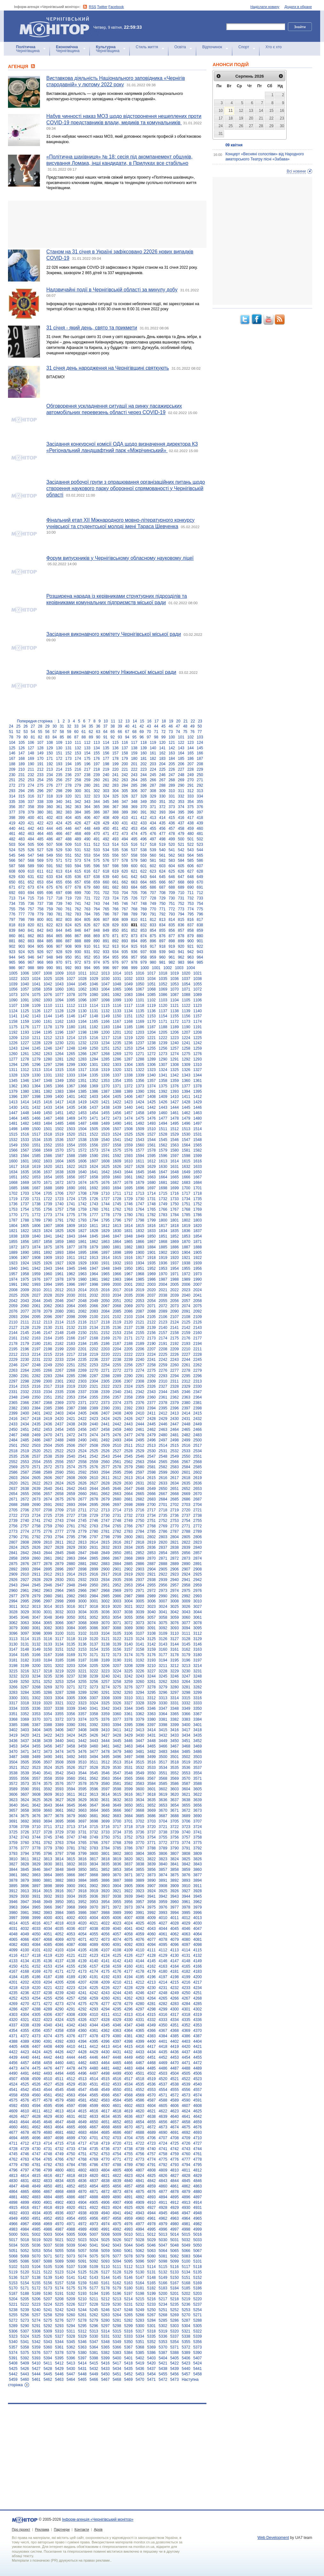  What do you see at coordinates (36, 1021) in the screenshot?
I see `1160` at bounding box center [36, 1021].